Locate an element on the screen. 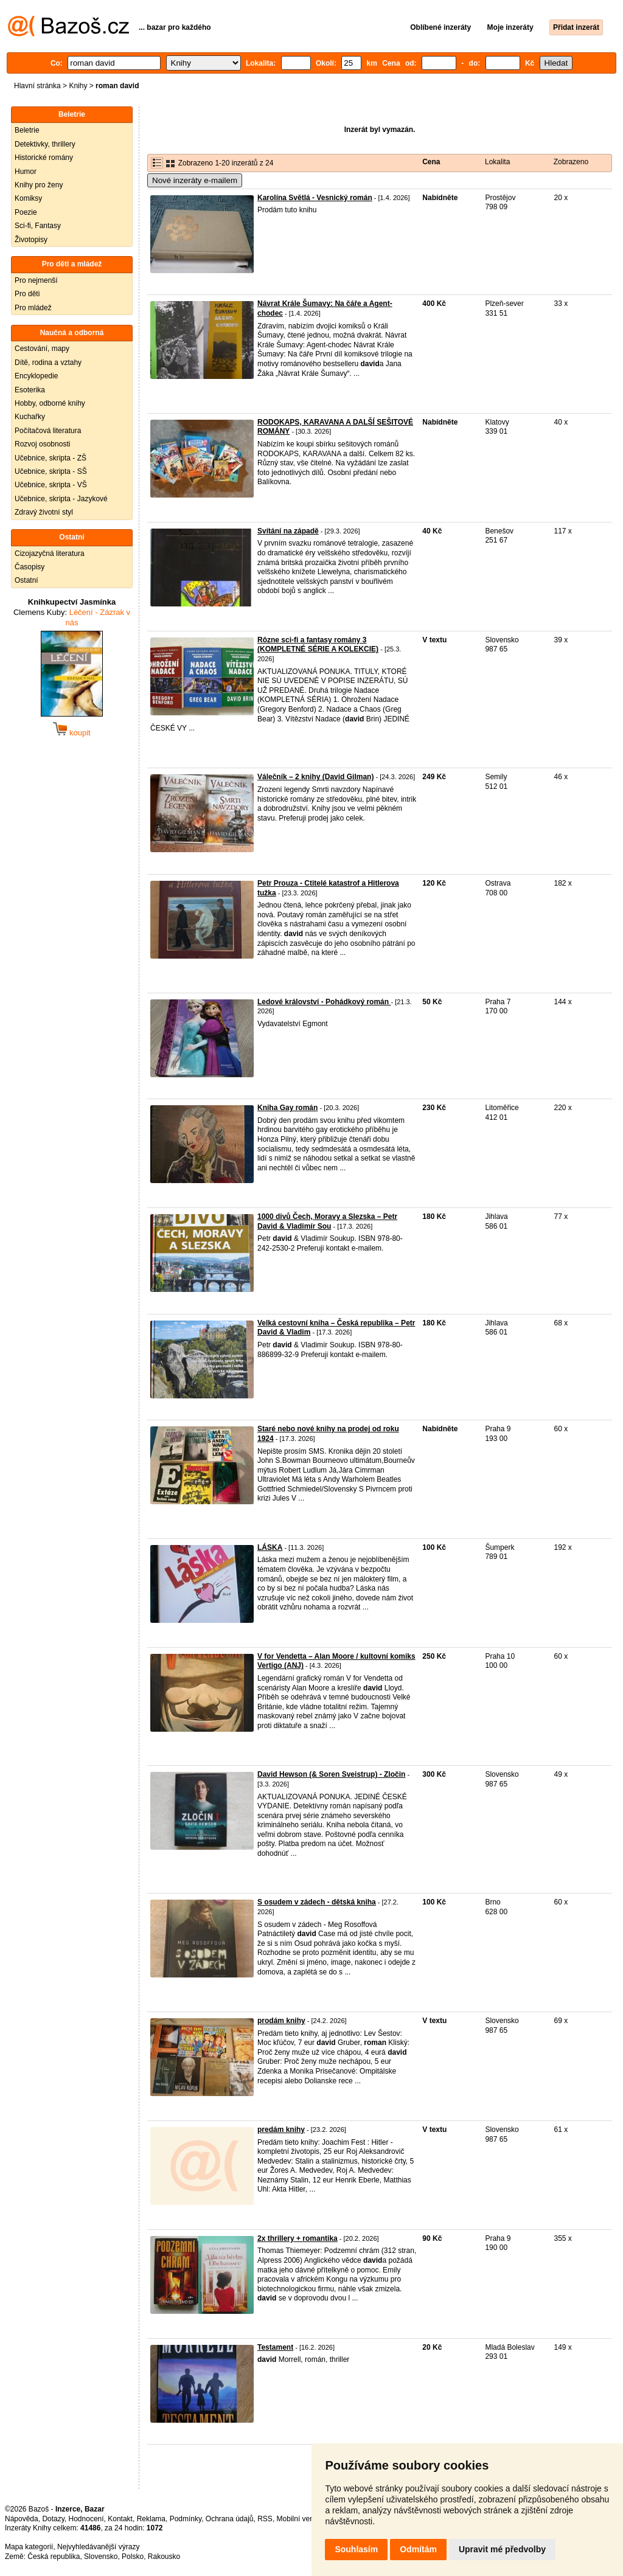 The width and height of the screenshot is (623, 2576). Detektivky, thrillery is located at coordinates (45, 144).